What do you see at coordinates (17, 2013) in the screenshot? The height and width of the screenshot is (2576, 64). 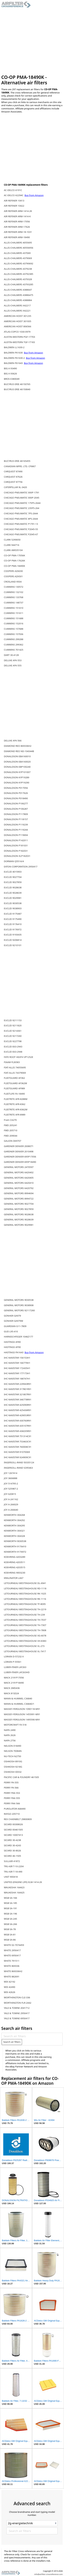 I see `YALE & TOWNE 2950417` at bounding box center [17, 2013].